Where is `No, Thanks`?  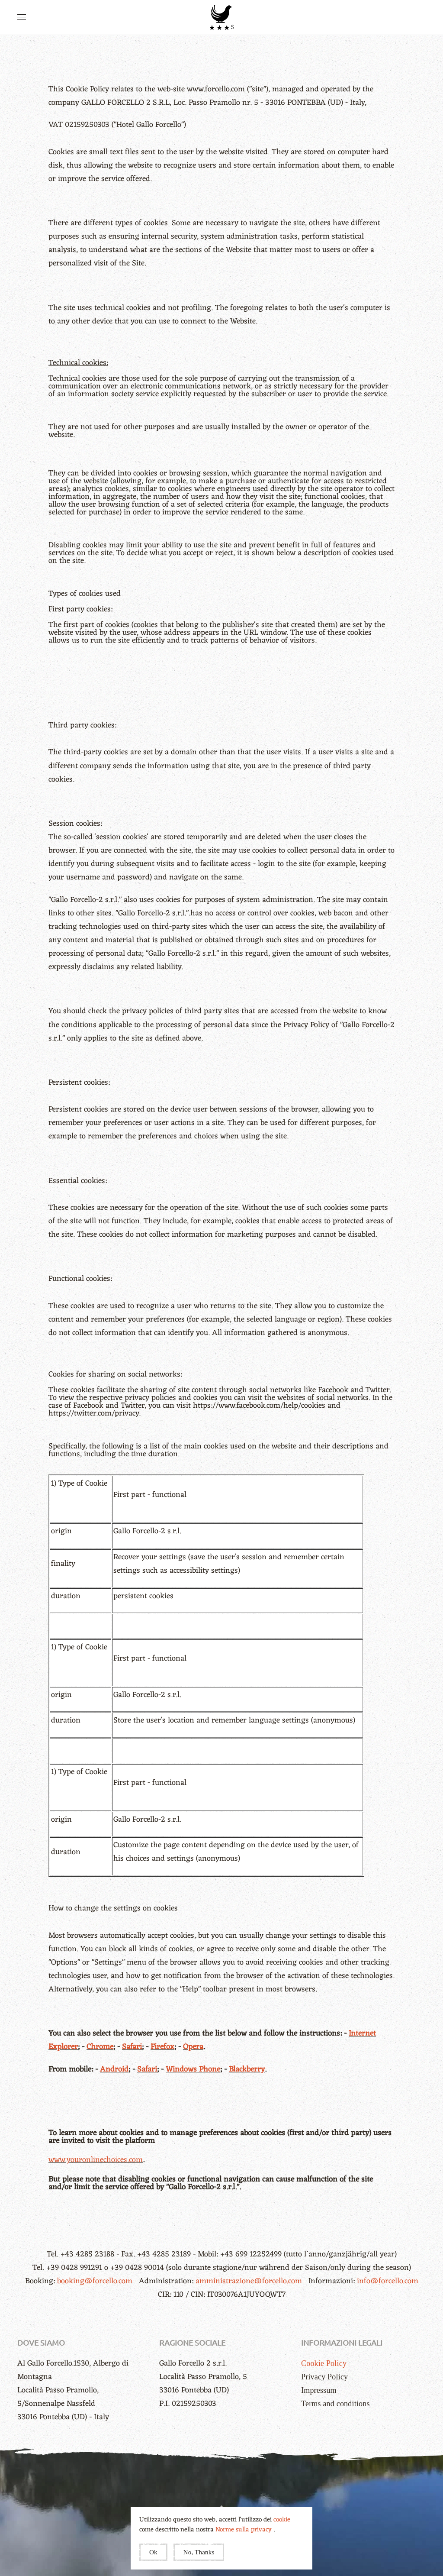 No, Thanks is located at coordinates (199, 2552).